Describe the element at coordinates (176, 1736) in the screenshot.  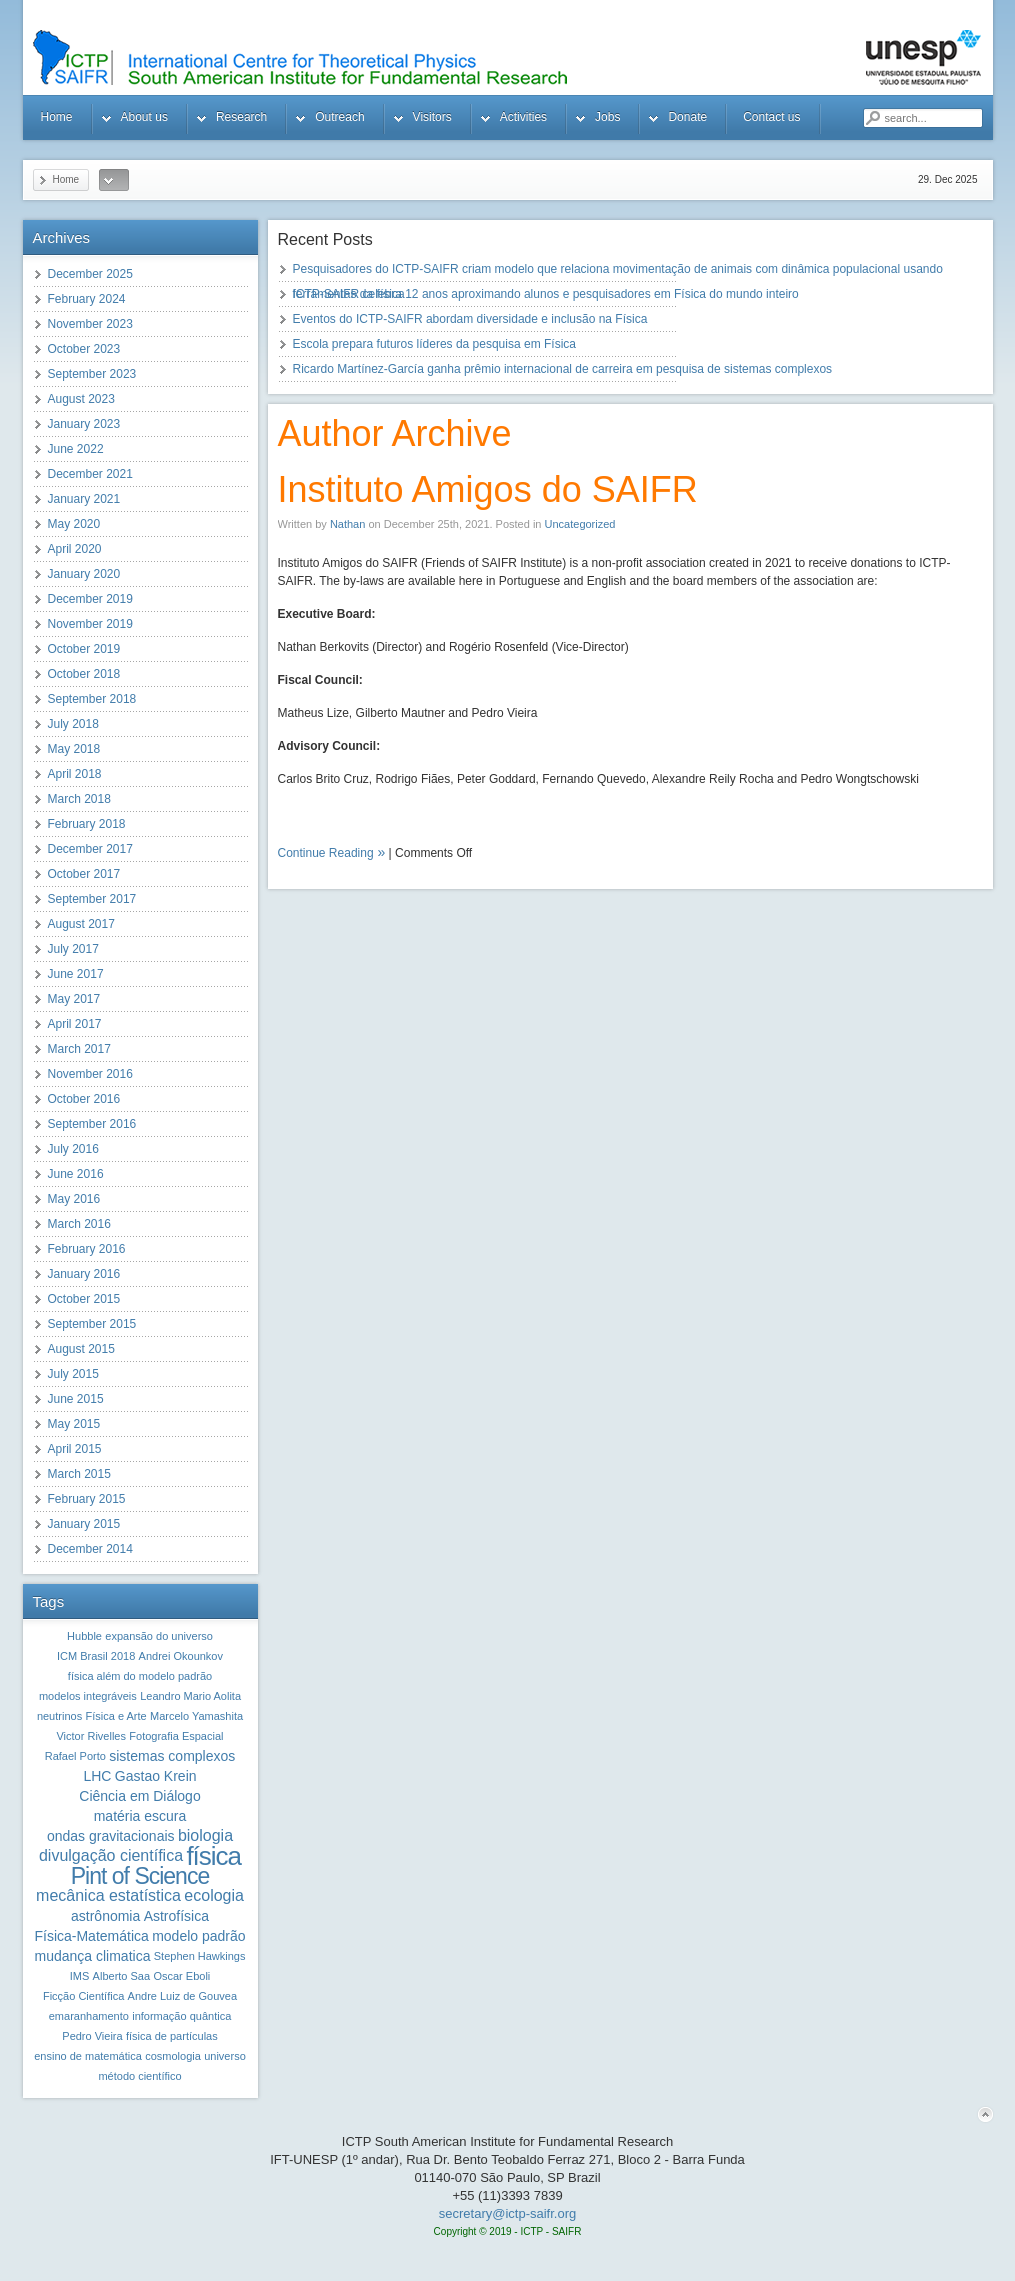
I see `Fotografia Espacial` at that location.